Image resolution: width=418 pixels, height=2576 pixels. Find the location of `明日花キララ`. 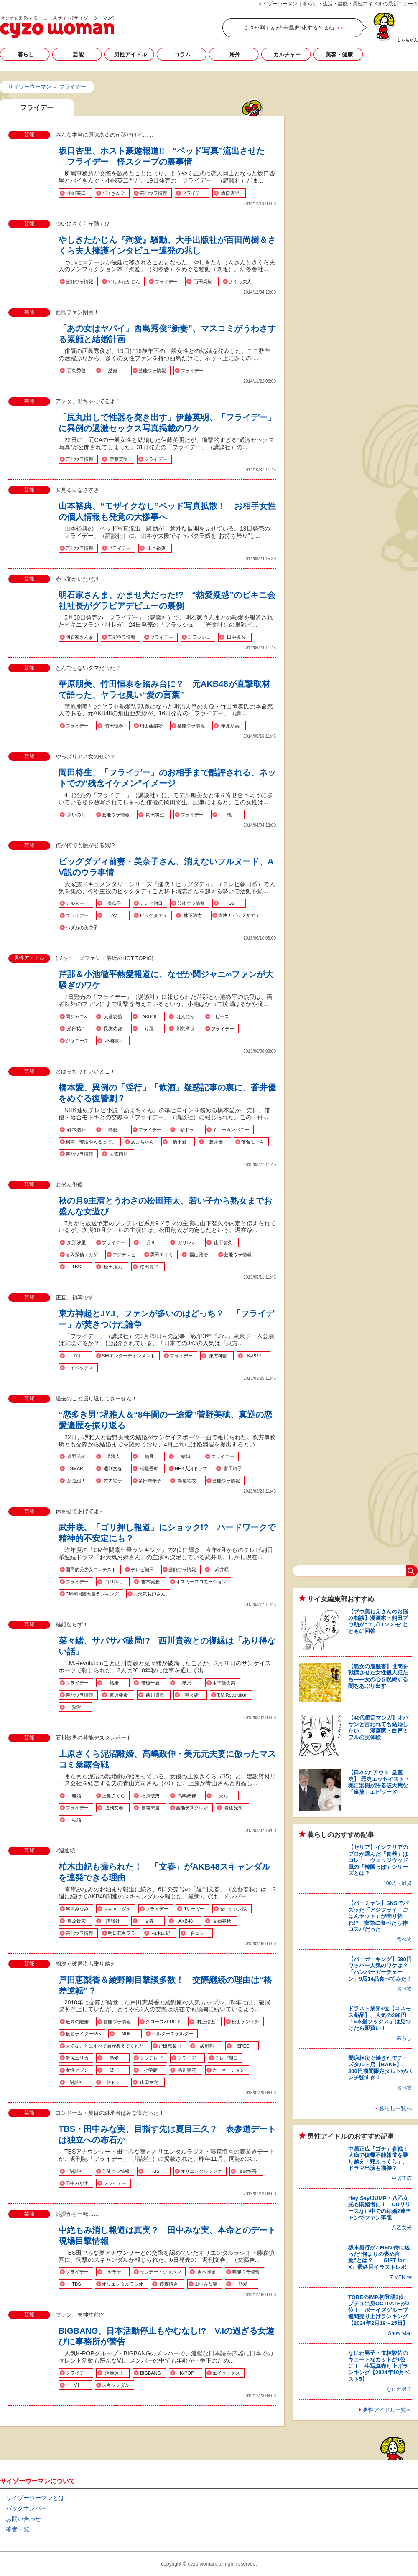

明日花キララ is located at coordinates (121, 1933).